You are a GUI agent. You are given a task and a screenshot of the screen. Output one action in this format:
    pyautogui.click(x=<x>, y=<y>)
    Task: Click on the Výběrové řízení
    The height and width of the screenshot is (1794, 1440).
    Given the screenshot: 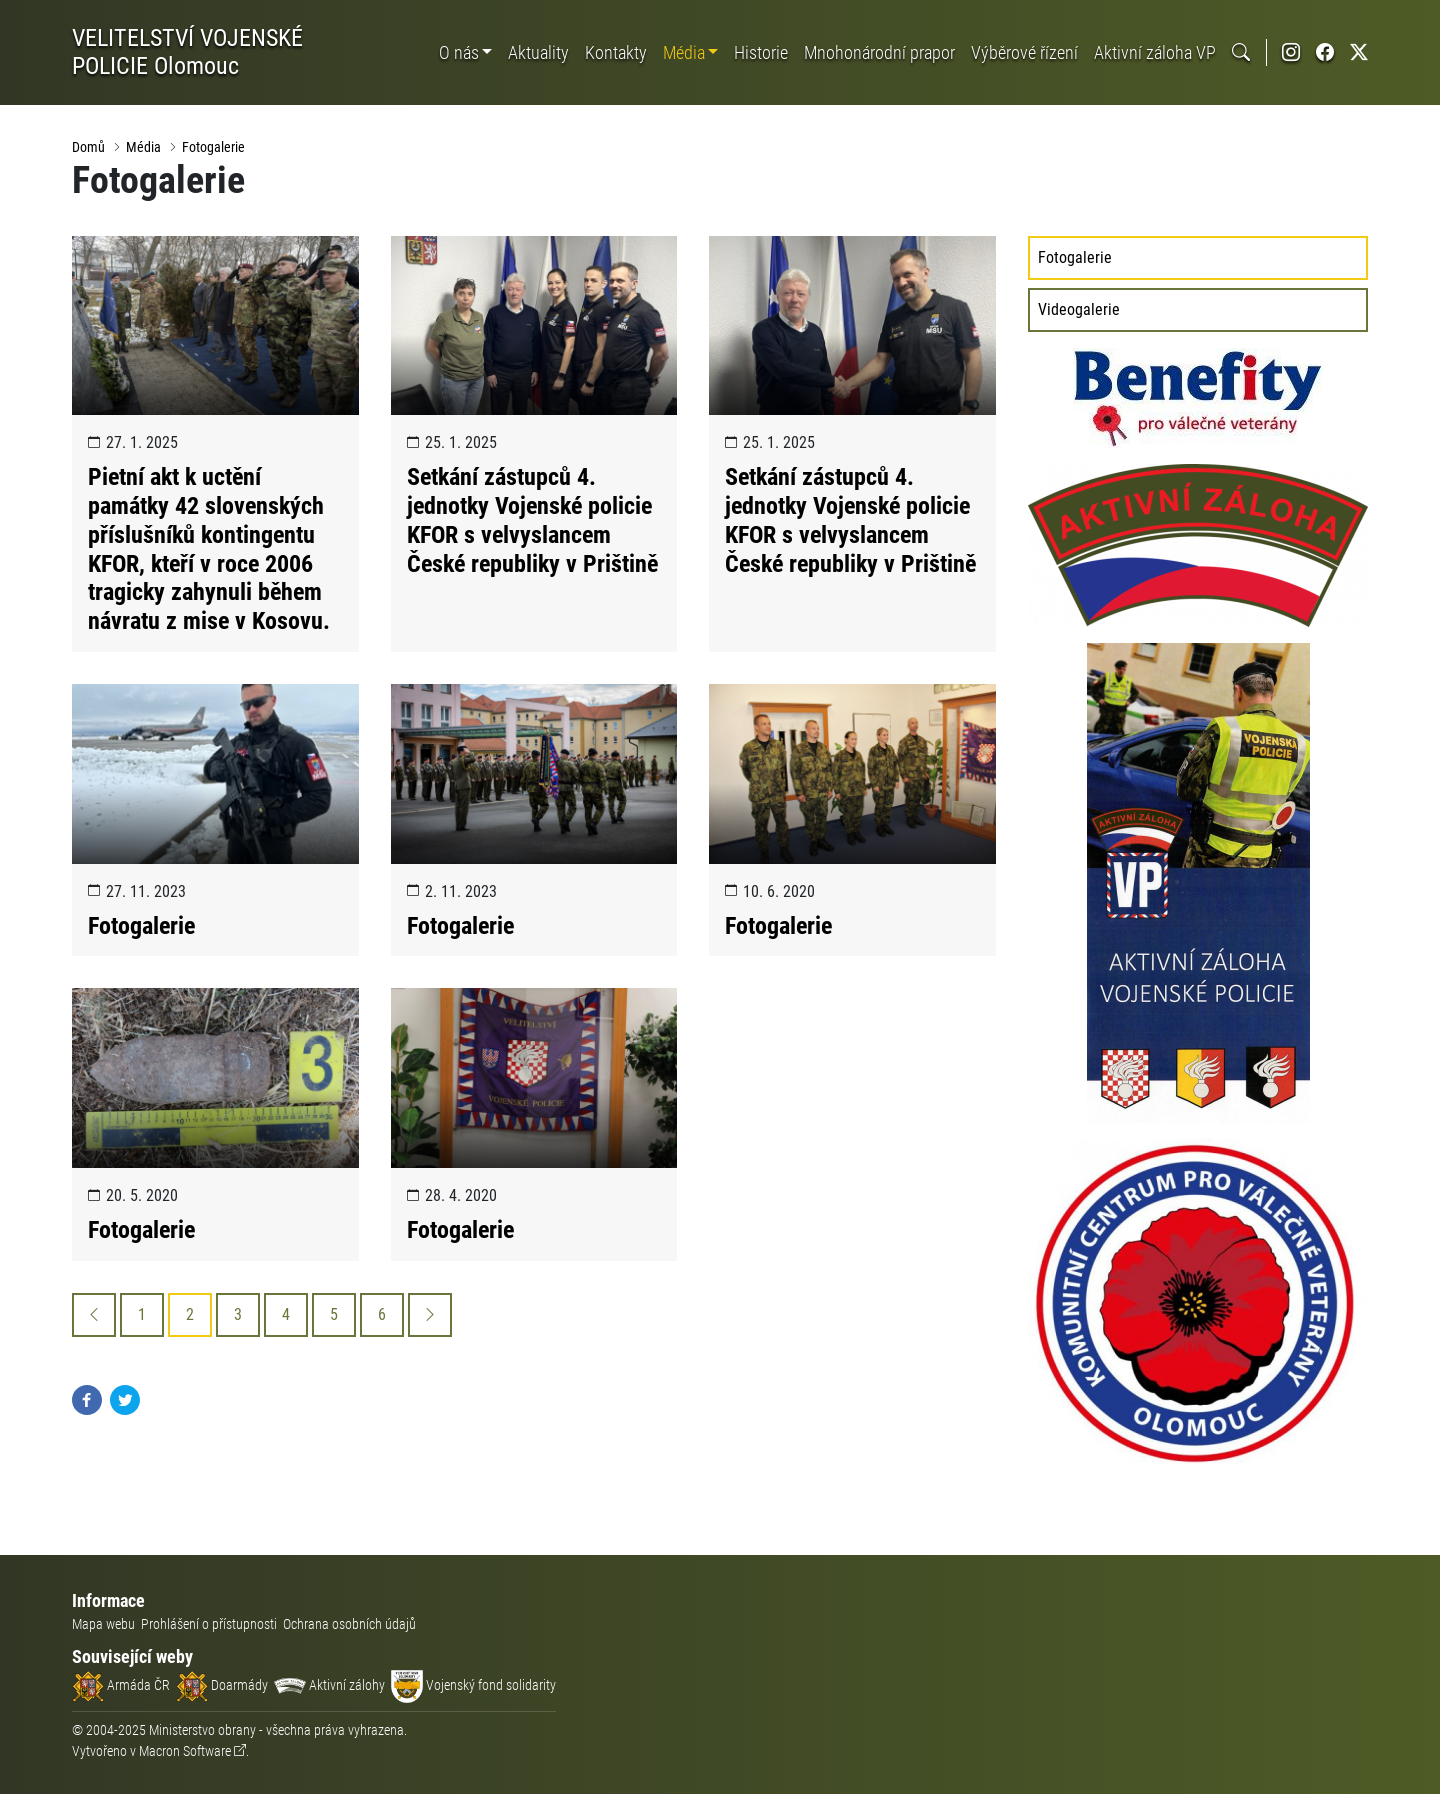 What is the action you would take?
    pyautogui.click(x=1024, y=52)
    